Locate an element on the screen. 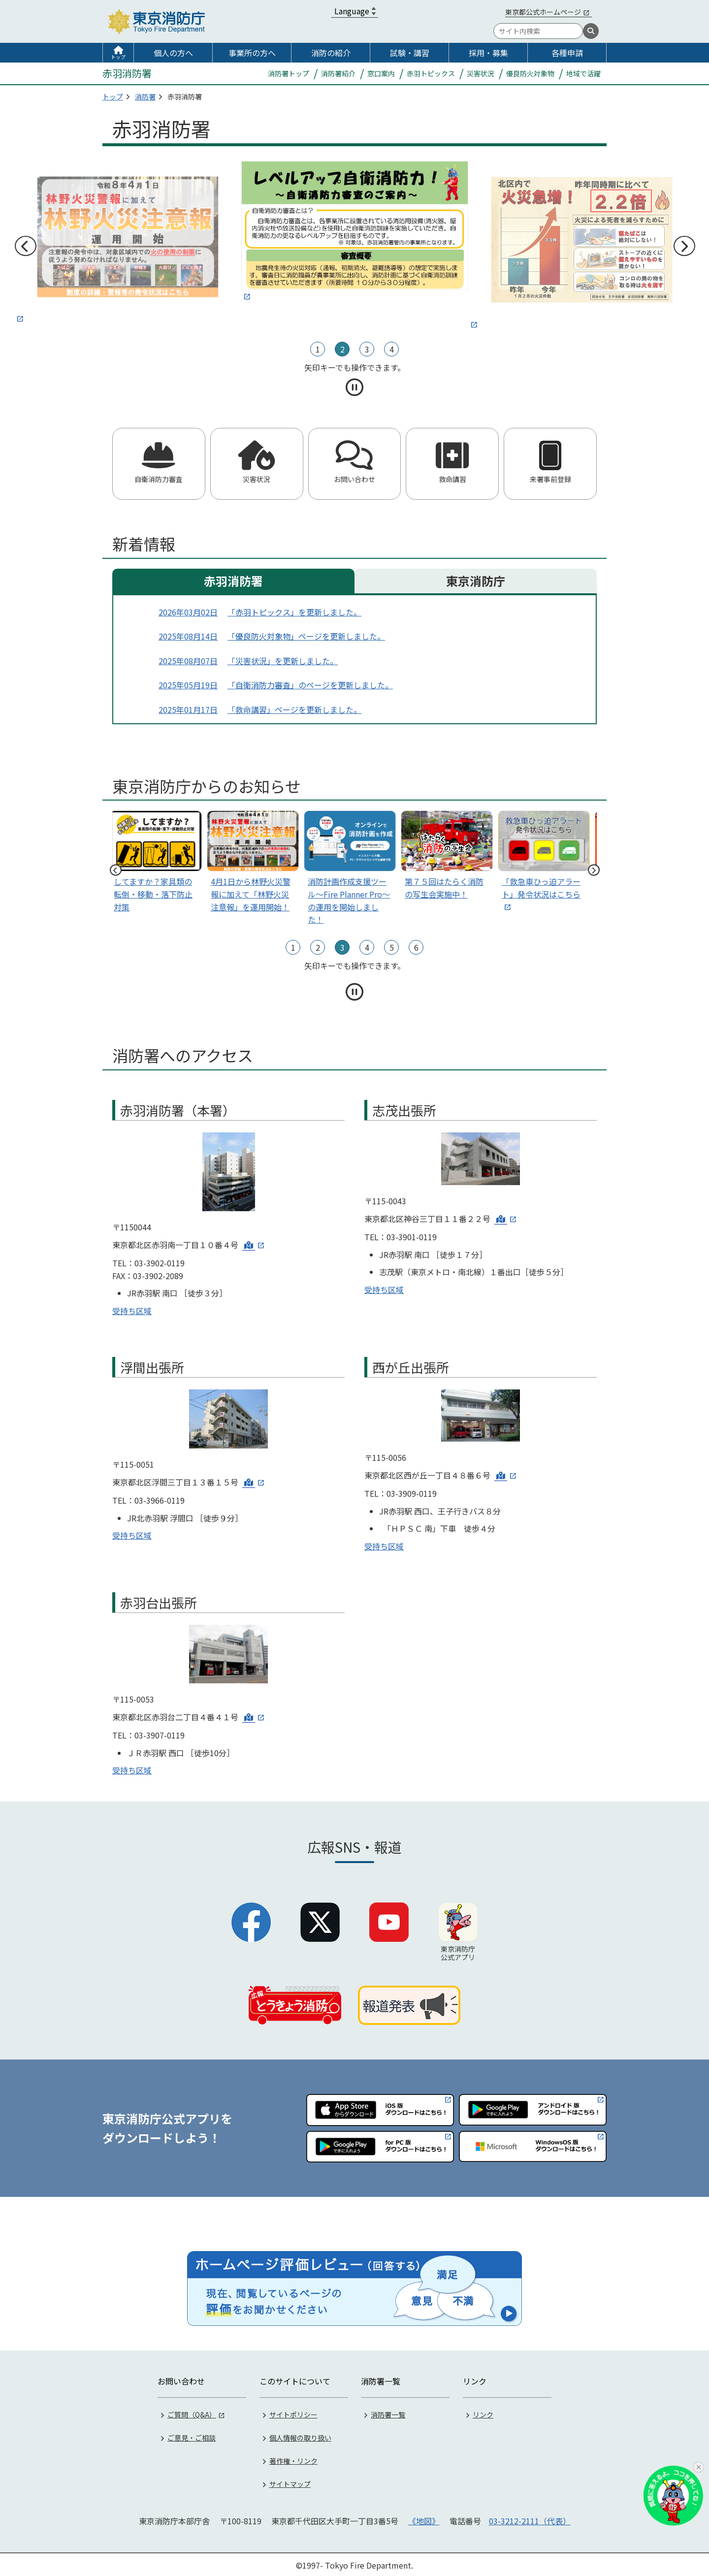 The width and height of the screenshot is (709, 2576). サイトポリシー is located at coordinates (293, 2413).